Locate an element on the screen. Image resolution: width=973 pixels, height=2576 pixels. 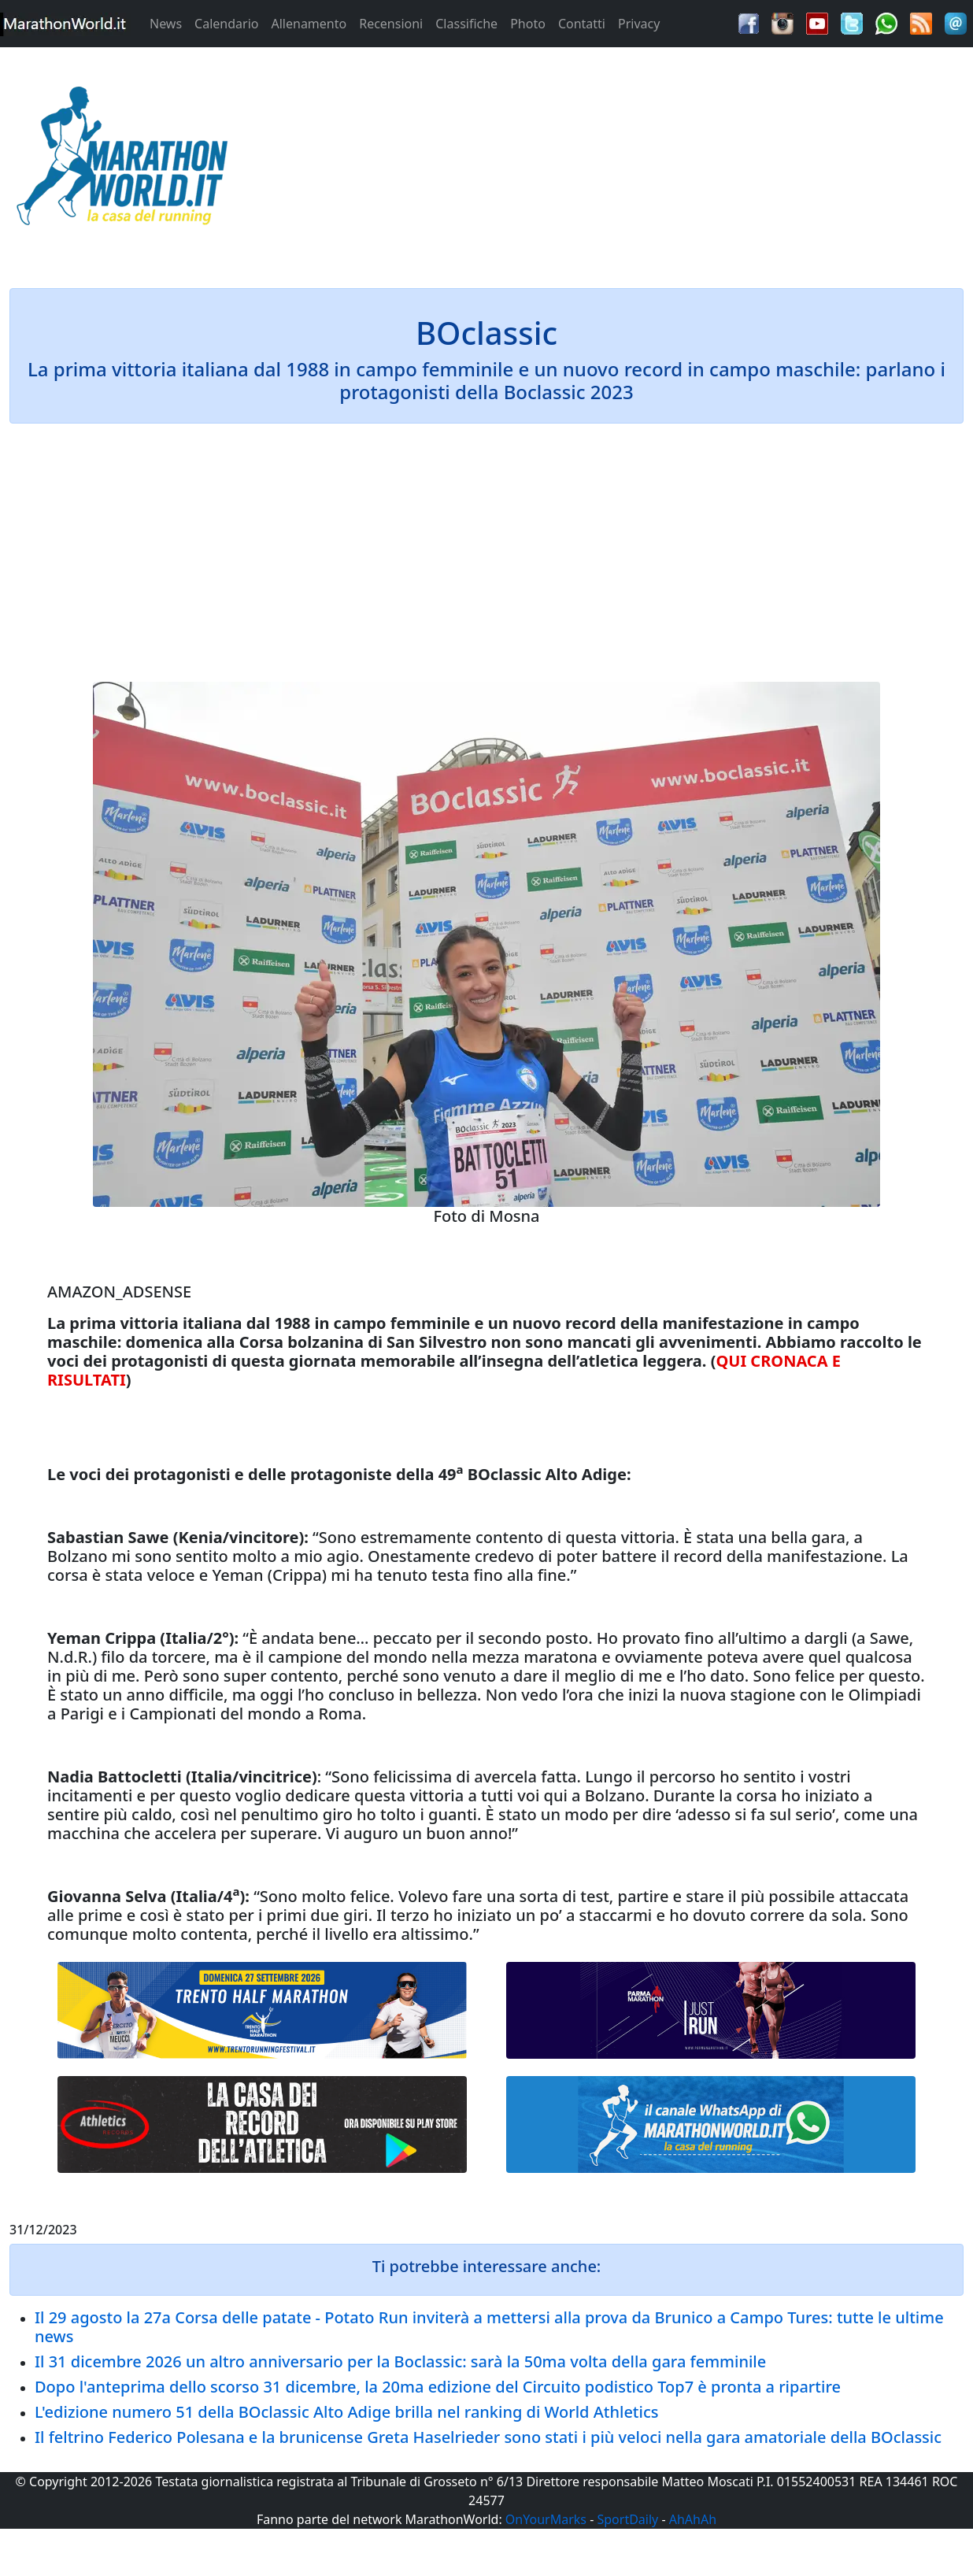
News is located at coordinates (166, 23).